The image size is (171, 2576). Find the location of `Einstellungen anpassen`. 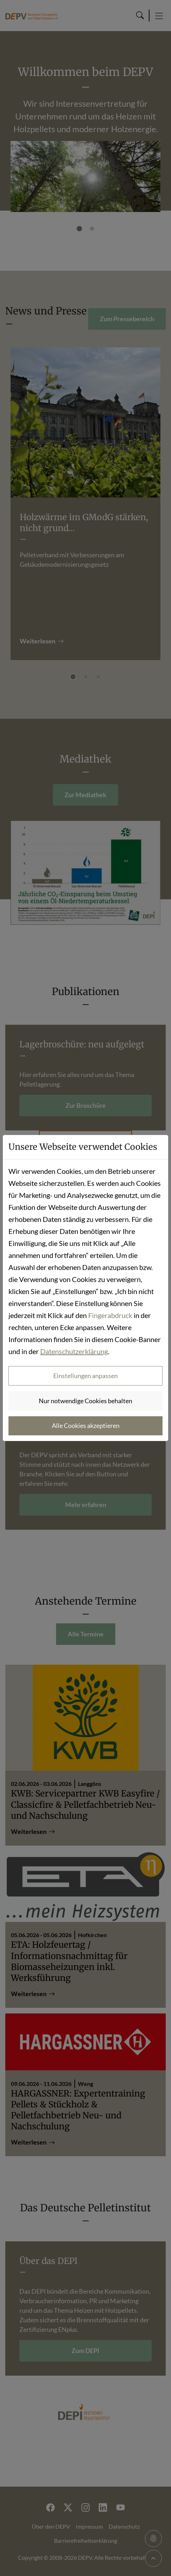

Einstellungen anpassen is located at coordinates (85, 1376).